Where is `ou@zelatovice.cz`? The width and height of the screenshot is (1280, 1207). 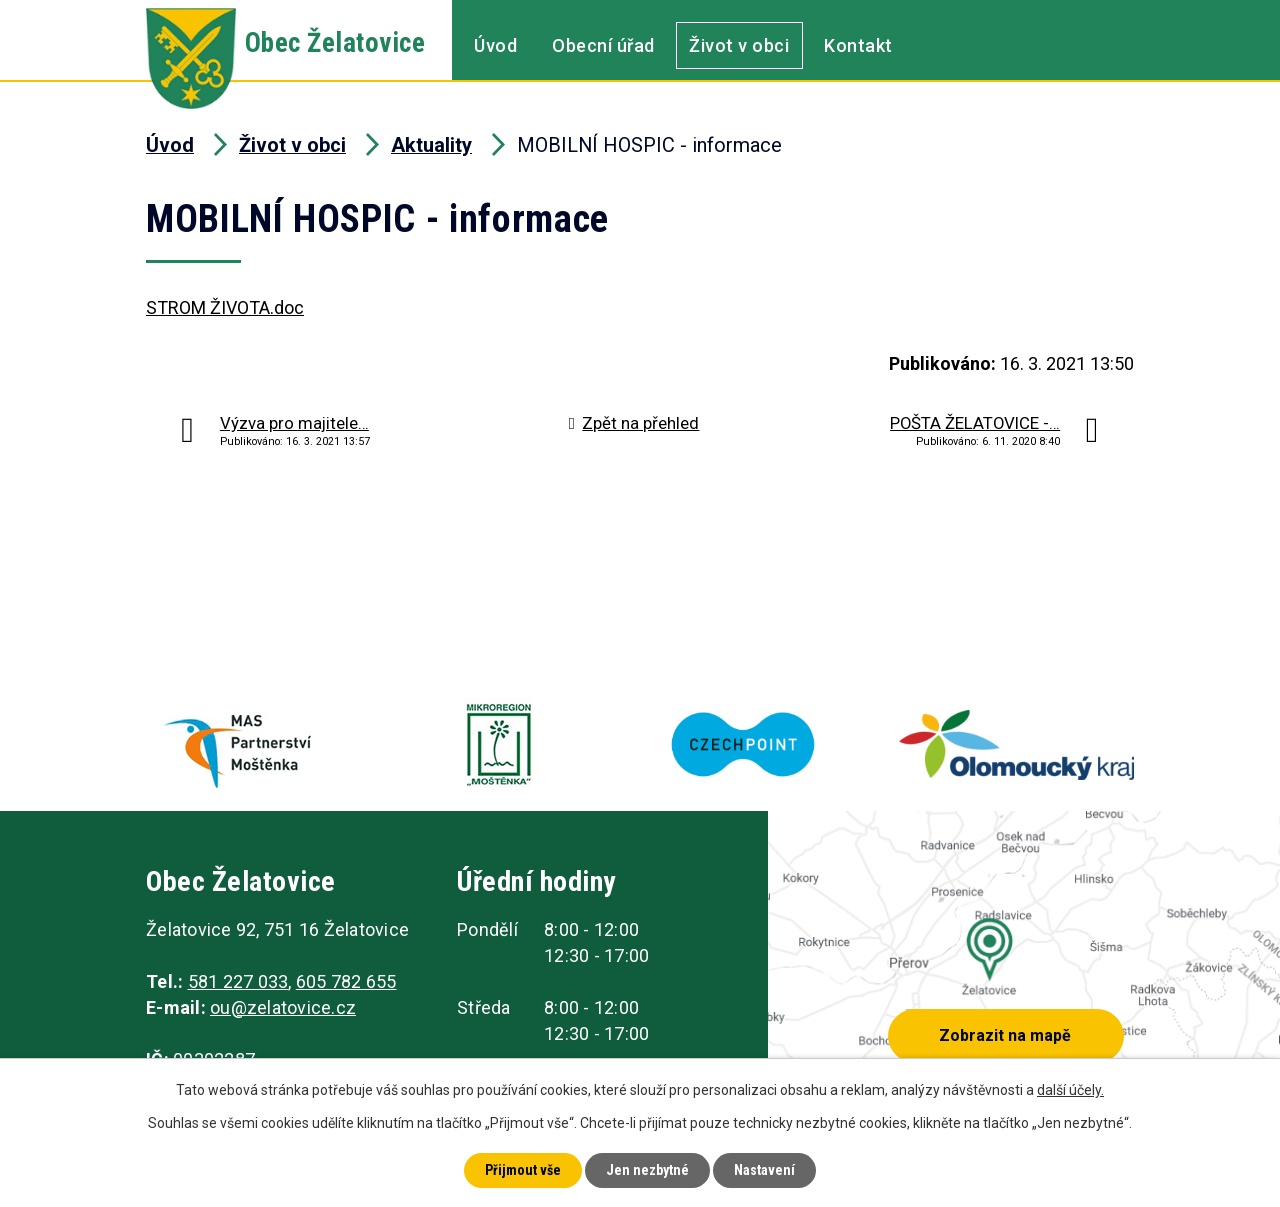
ou@zelatovice.cz is located at coordinates (283, 1007).